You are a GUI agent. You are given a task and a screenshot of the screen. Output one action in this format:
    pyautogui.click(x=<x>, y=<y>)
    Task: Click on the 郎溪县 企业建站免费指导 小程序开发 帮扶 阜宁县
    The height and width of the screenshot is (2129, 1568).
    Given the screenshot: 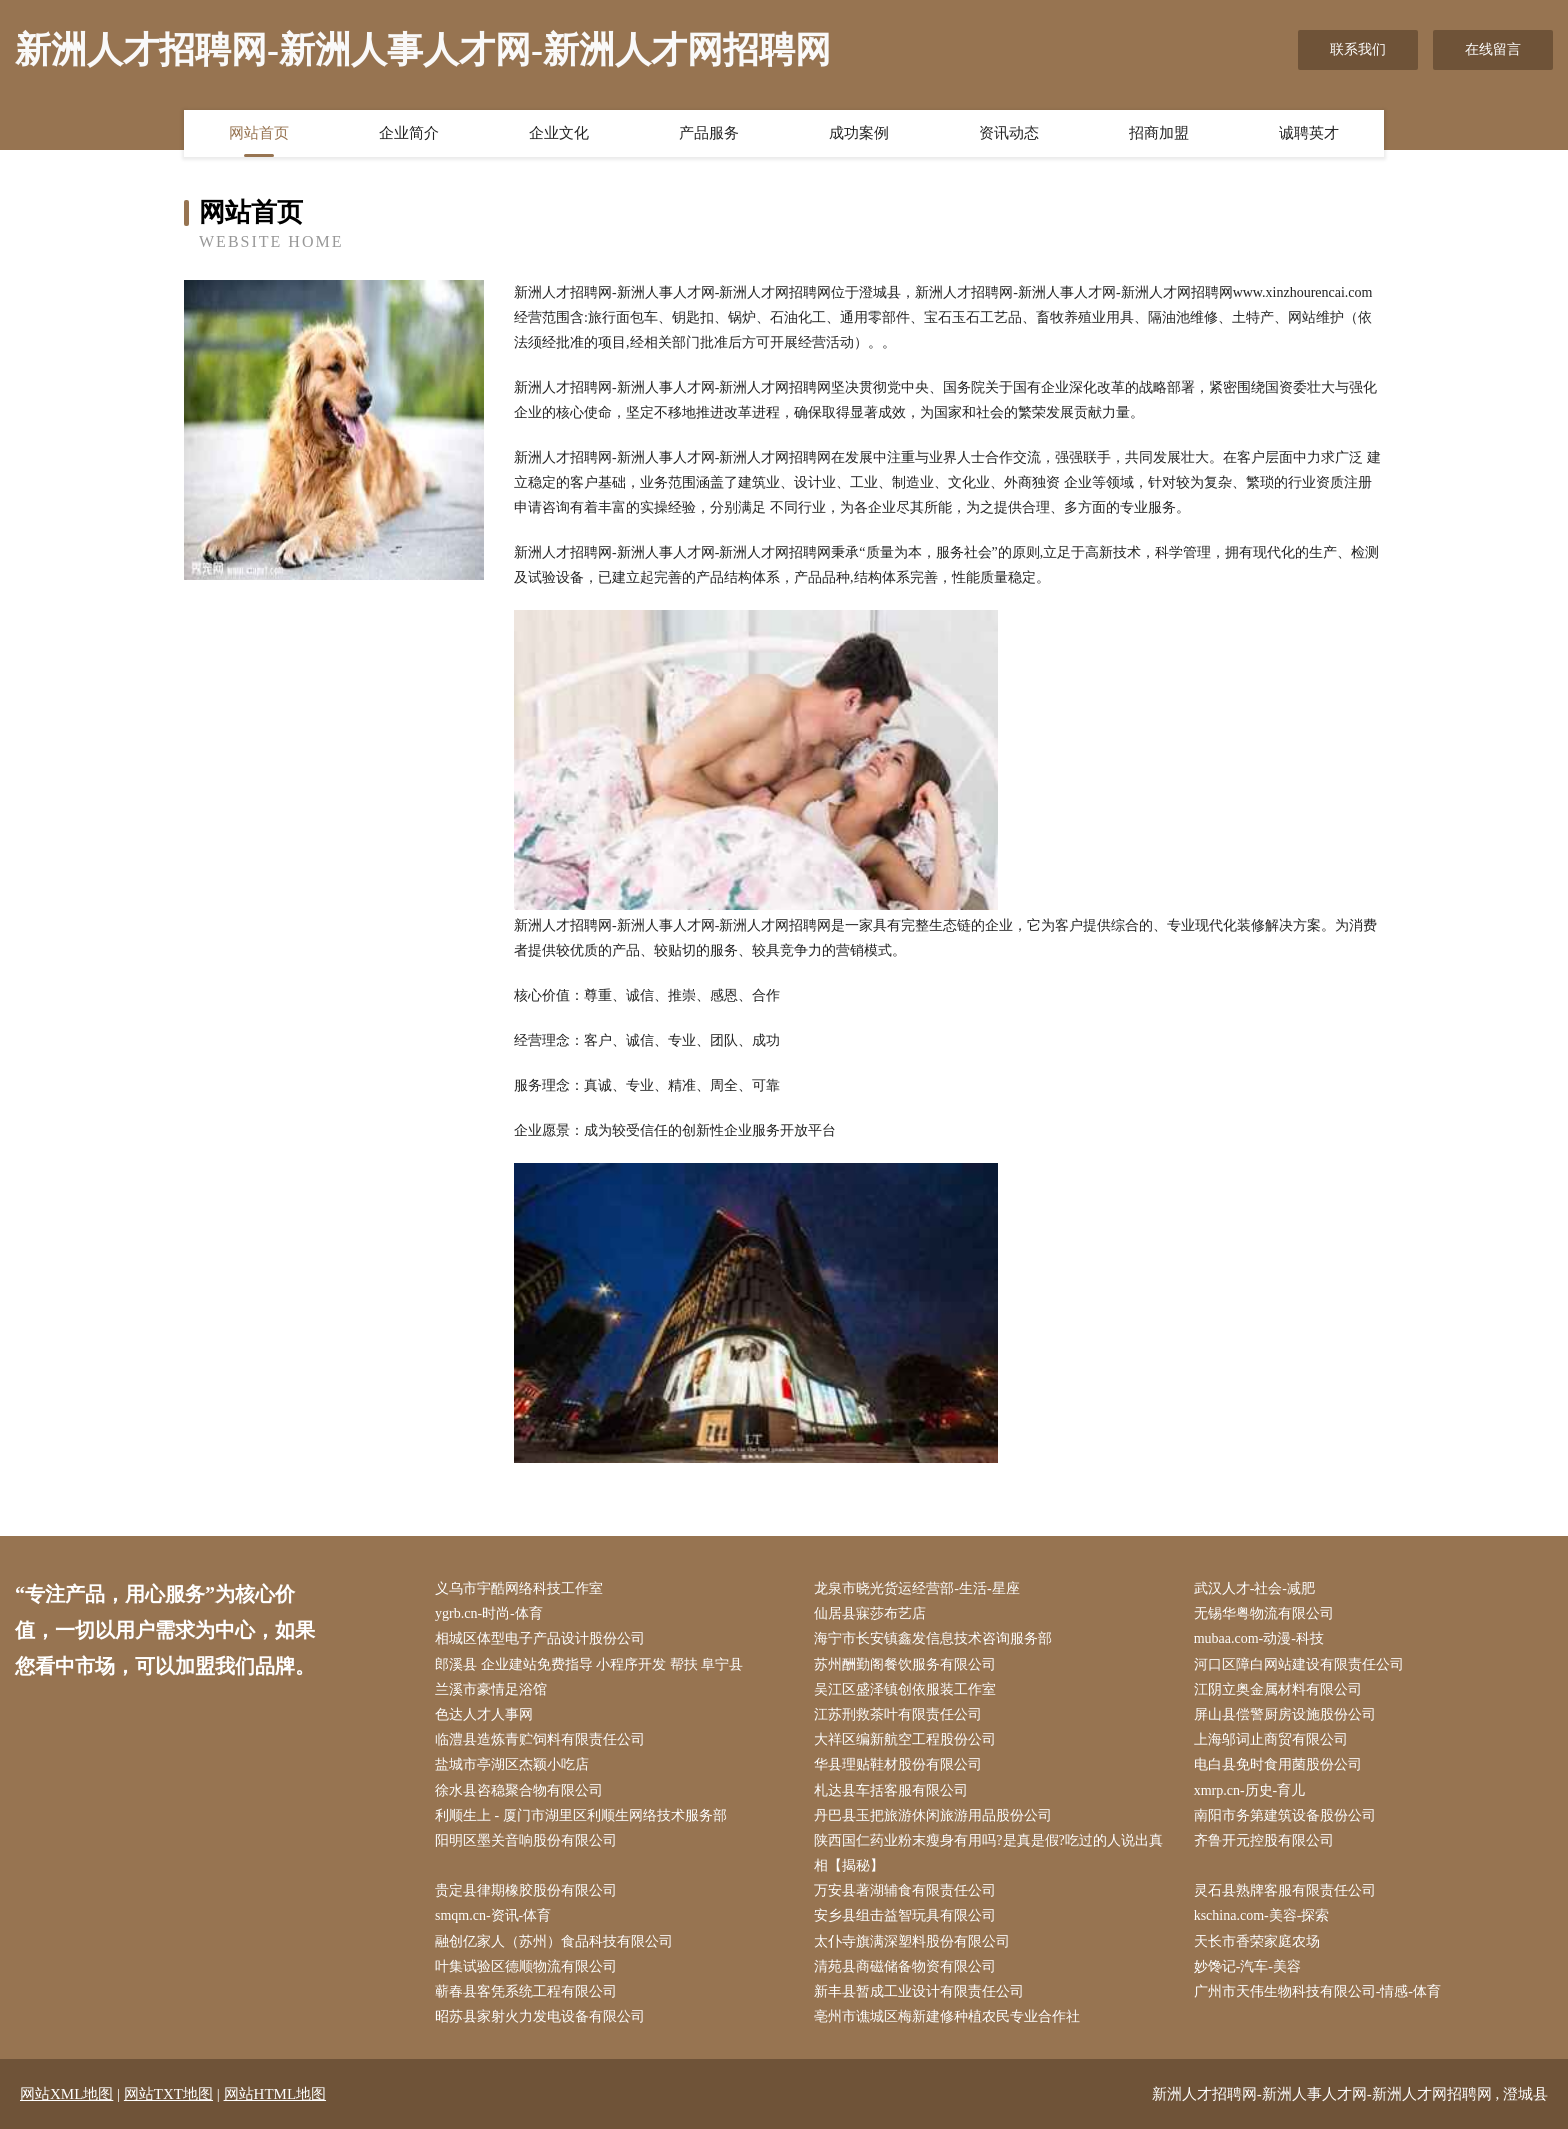 What is the action you would take?
    pyautogui.click(x=589, y=1664)
    